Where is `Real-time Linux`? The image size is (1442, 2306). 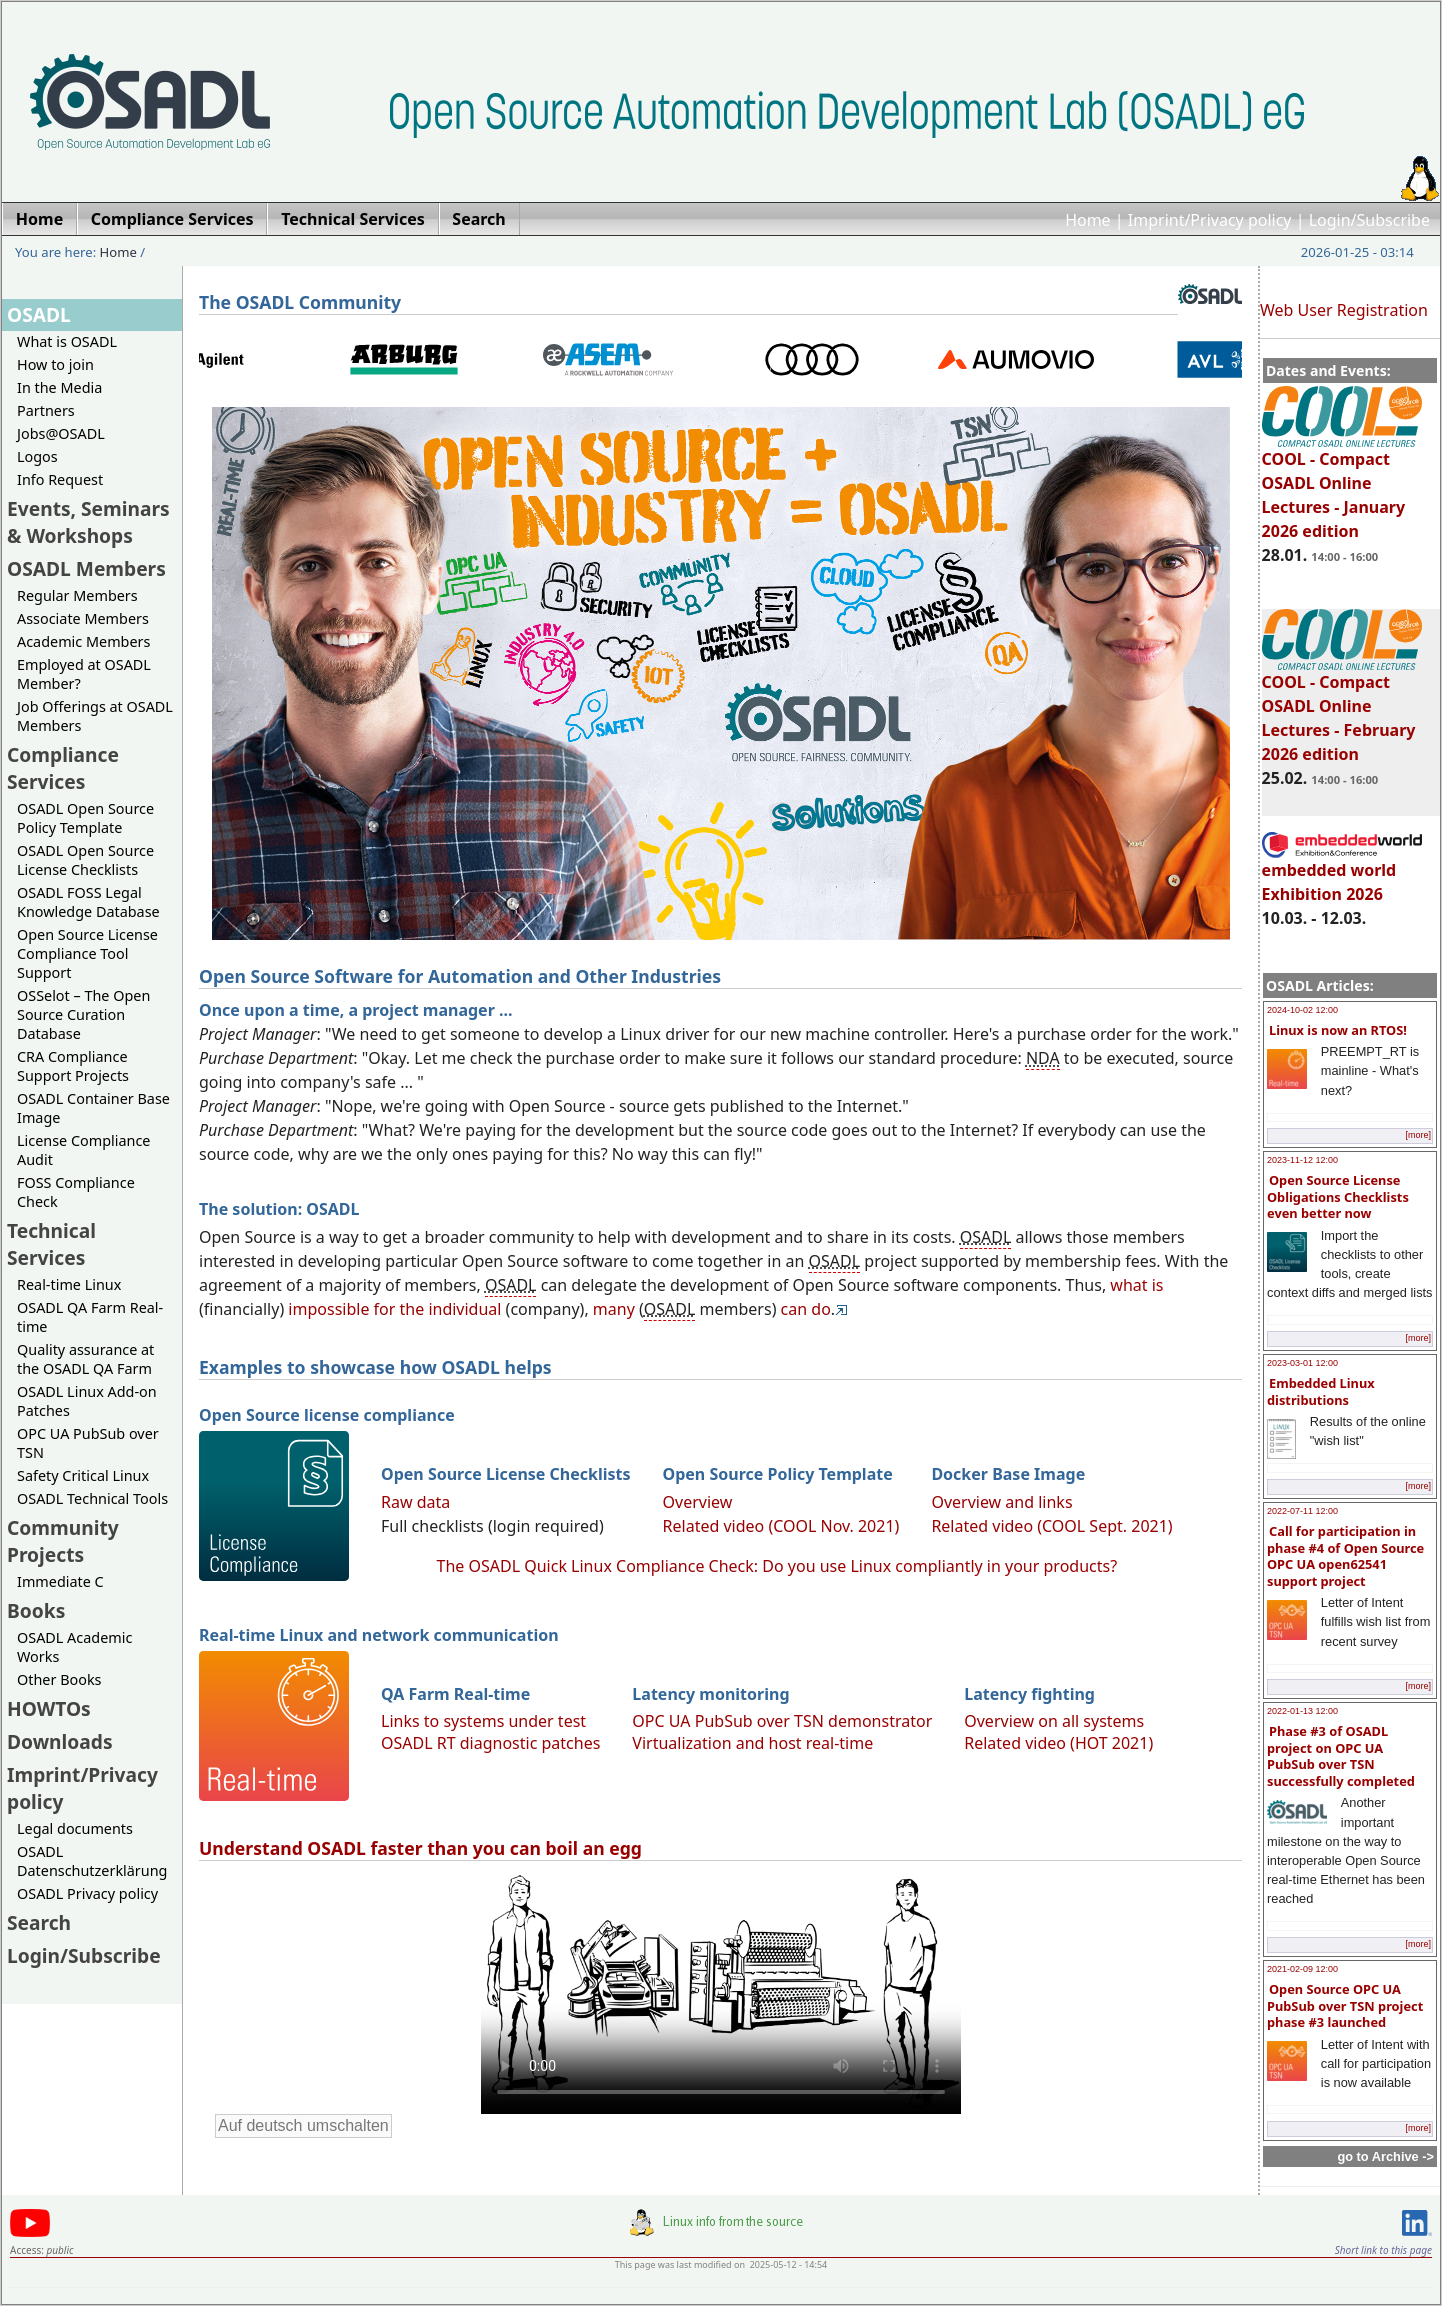
Real-time Linux is located at coordinates (69, 1284).